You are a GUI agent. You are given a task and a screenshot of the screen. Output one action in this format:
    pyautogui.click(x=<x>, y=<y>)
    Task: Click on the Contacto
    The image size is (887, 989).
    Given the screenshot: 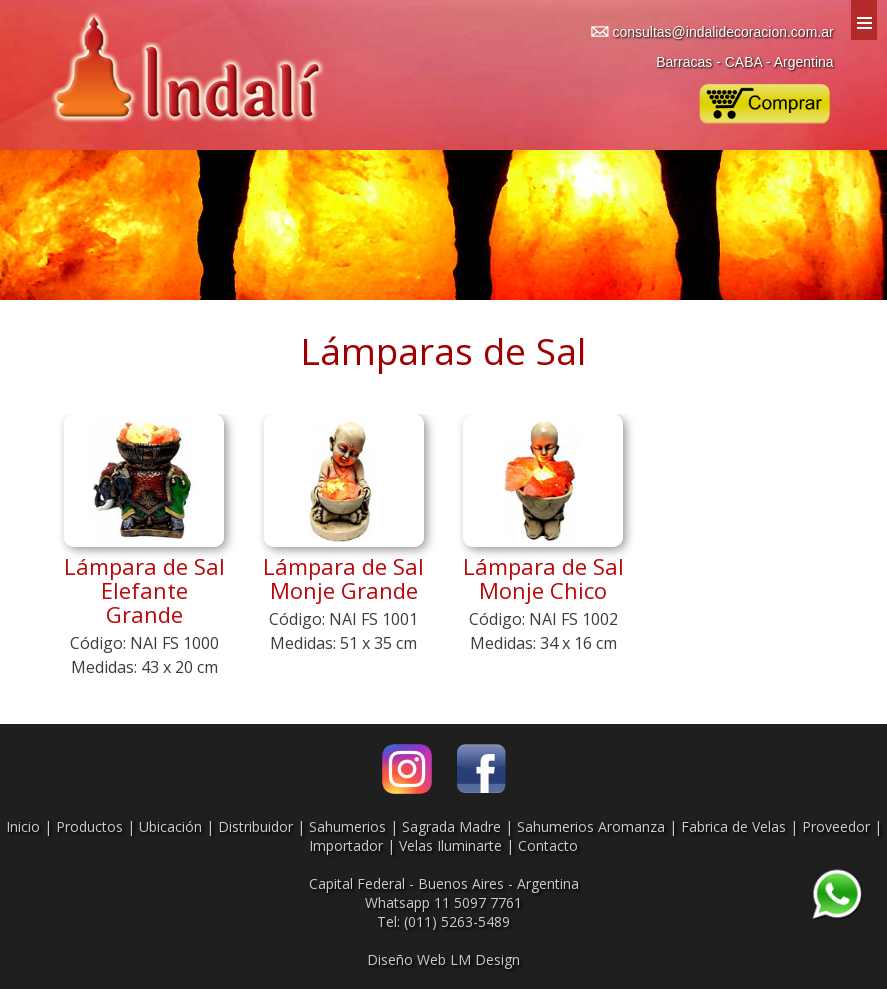 What is the action you would take?
    pyautogui.click(x=548, y=845)
    